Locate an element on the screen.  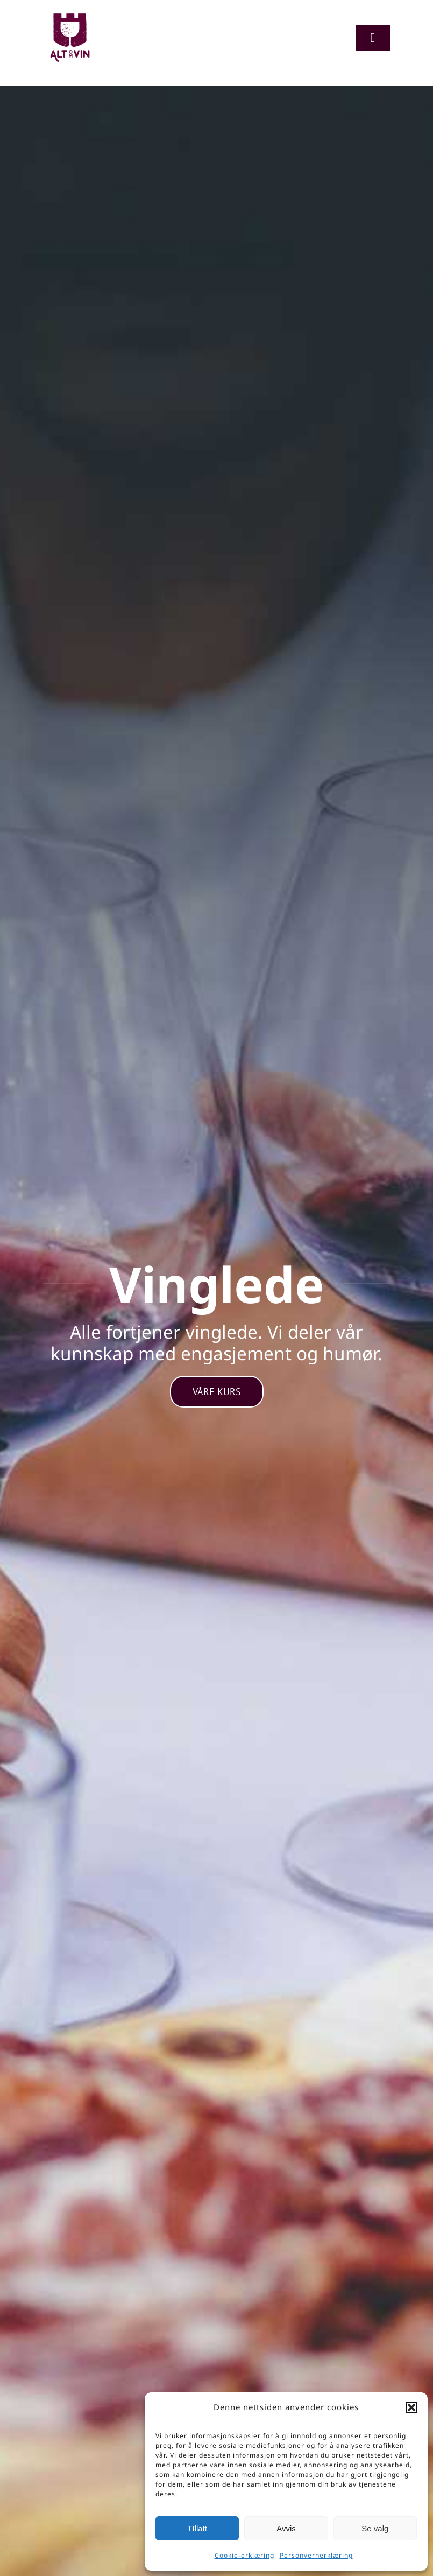
Personvernerklæring is located at coordinates (316, 2555).